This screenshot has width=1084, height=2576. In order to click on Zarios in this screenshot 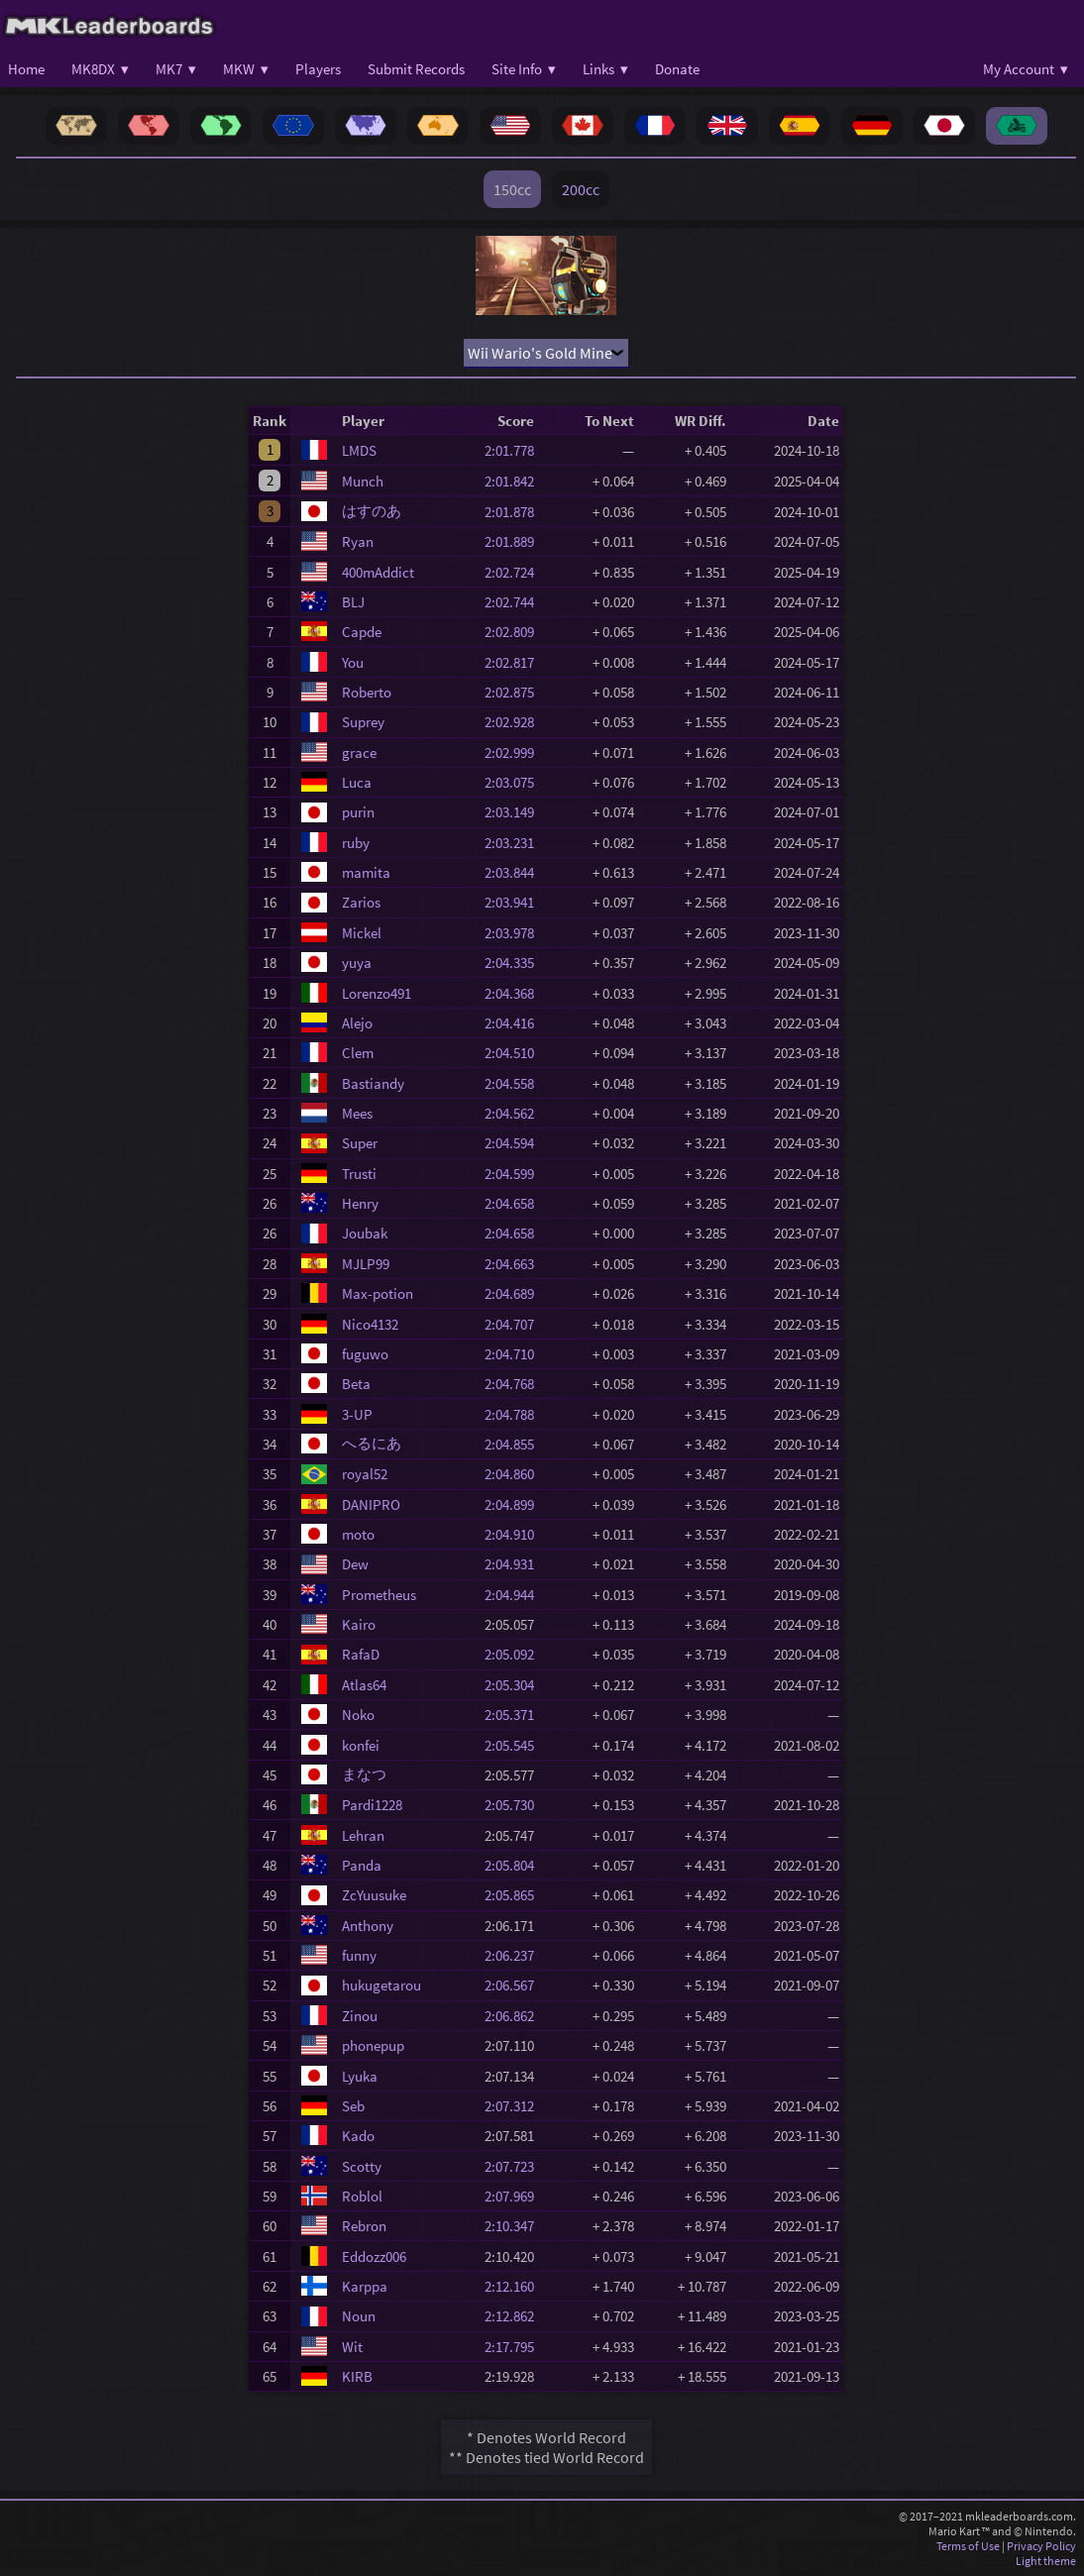, I will do `click(361, 902)`.